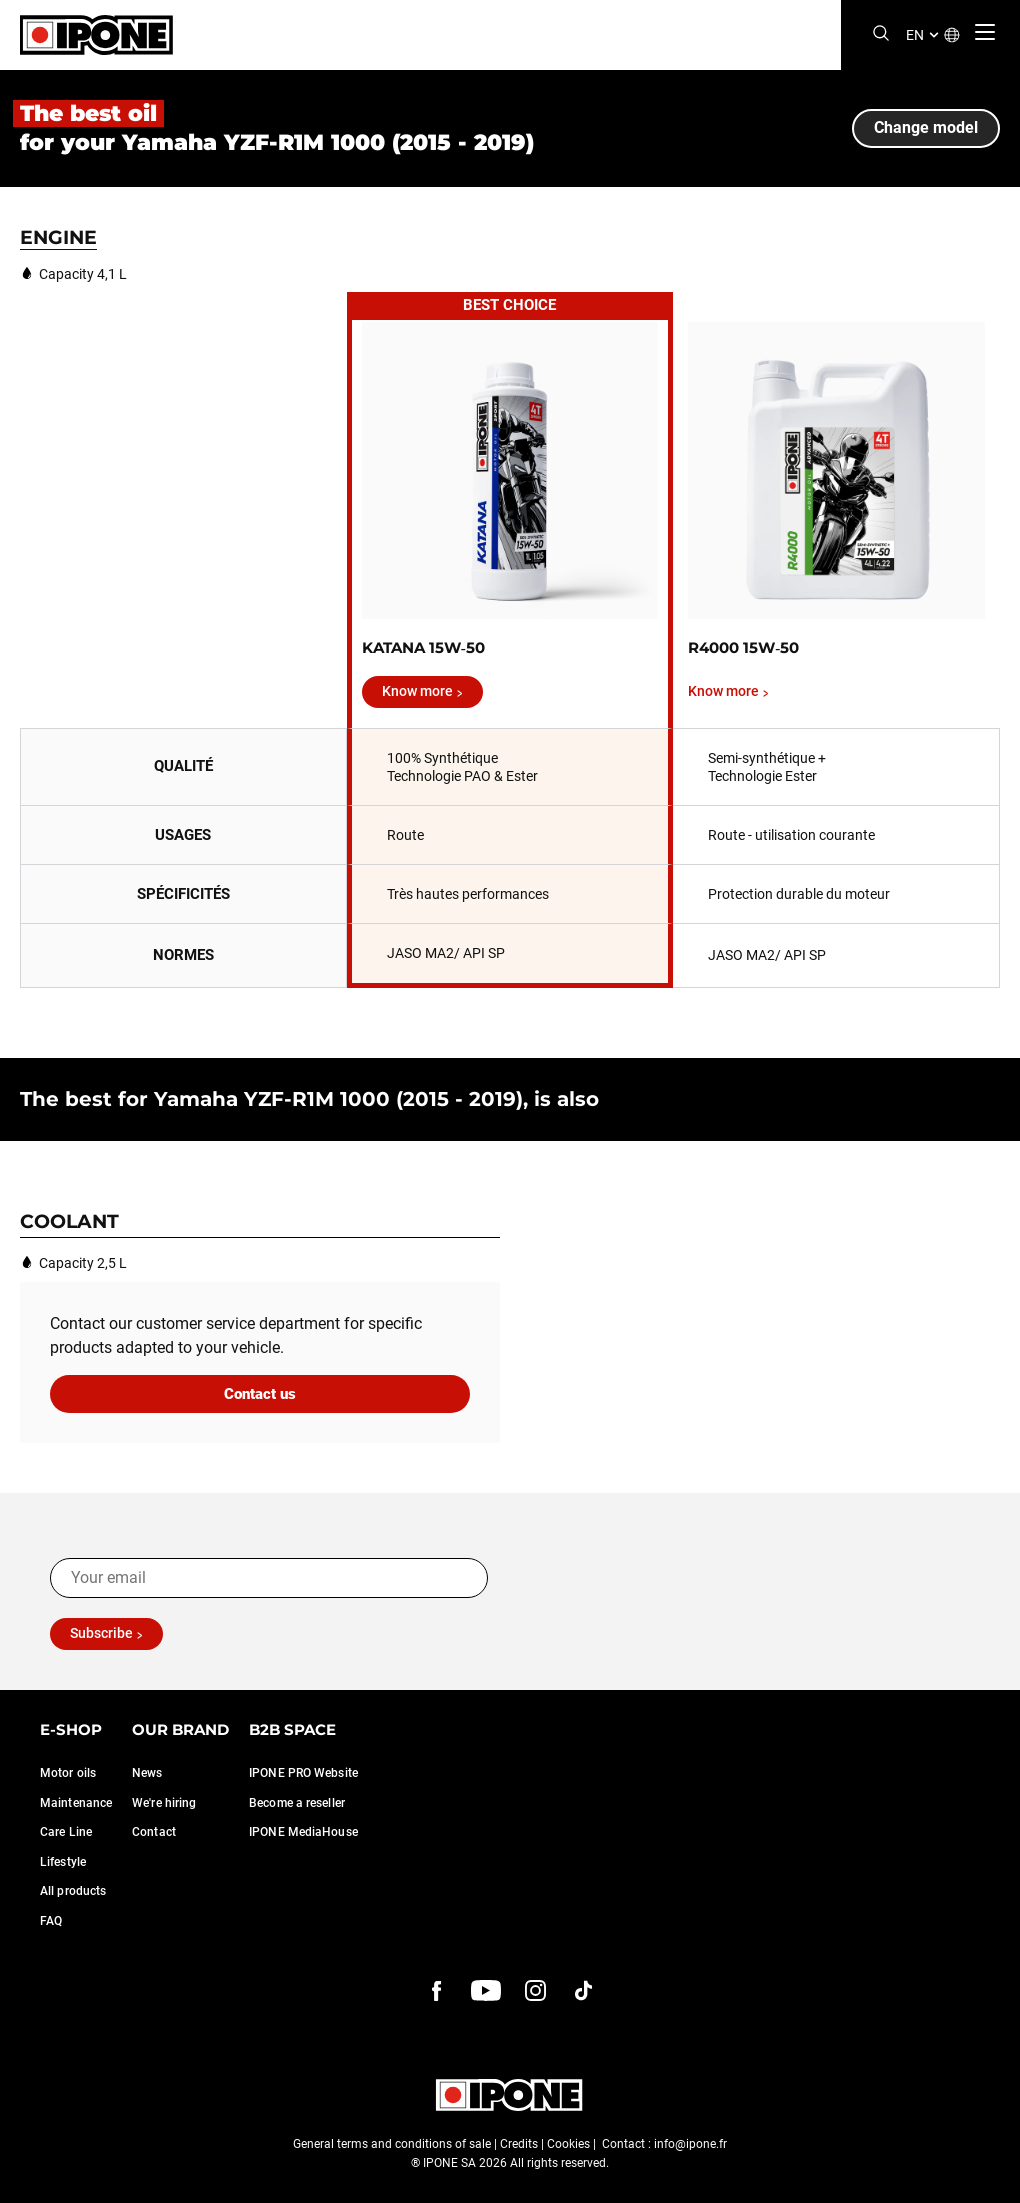 Image resolution: width=1020 pixels, height=2203 pixels. I want to click on [Your email], so click(269, 1578).